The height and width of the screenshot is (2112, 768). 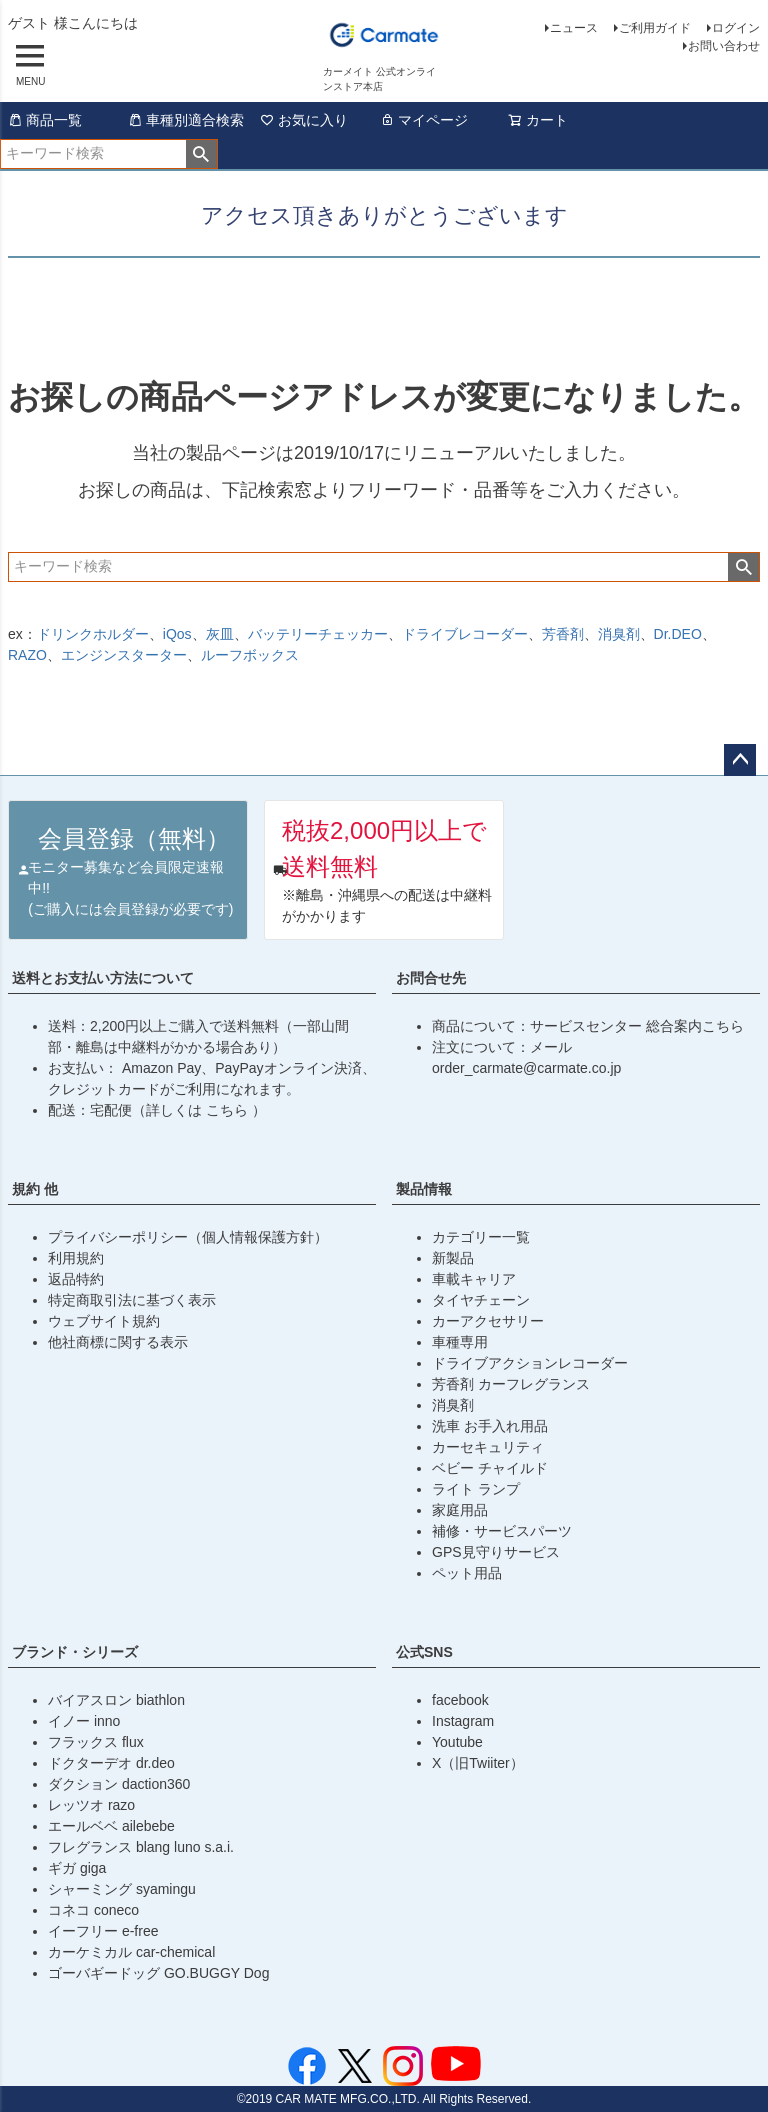 What do you see at coordinates (460, 1342) in the screenshot?
I see `車種専用` at bounding box center [460, 1342].